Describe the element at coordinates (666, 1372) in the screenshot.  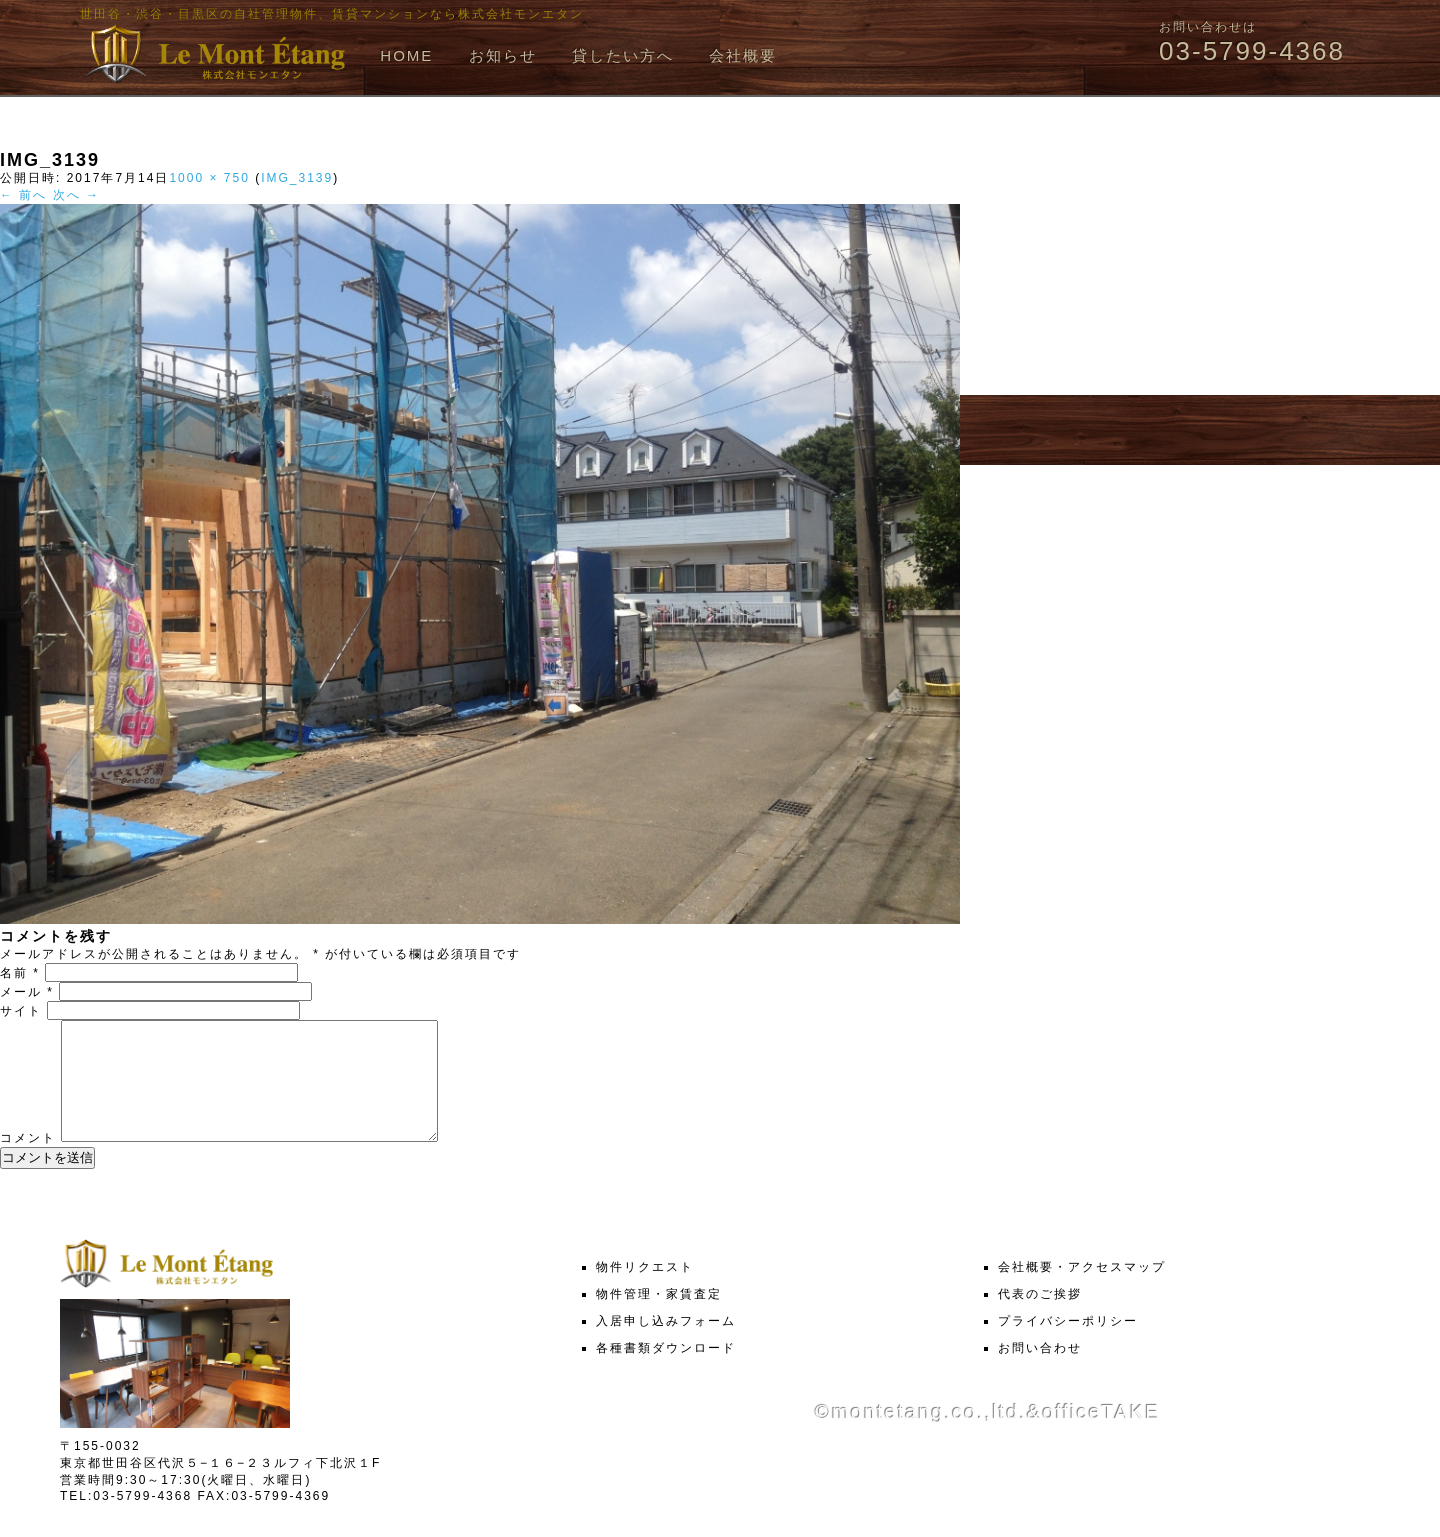
I see `各種書類ダウンロード` at that location.